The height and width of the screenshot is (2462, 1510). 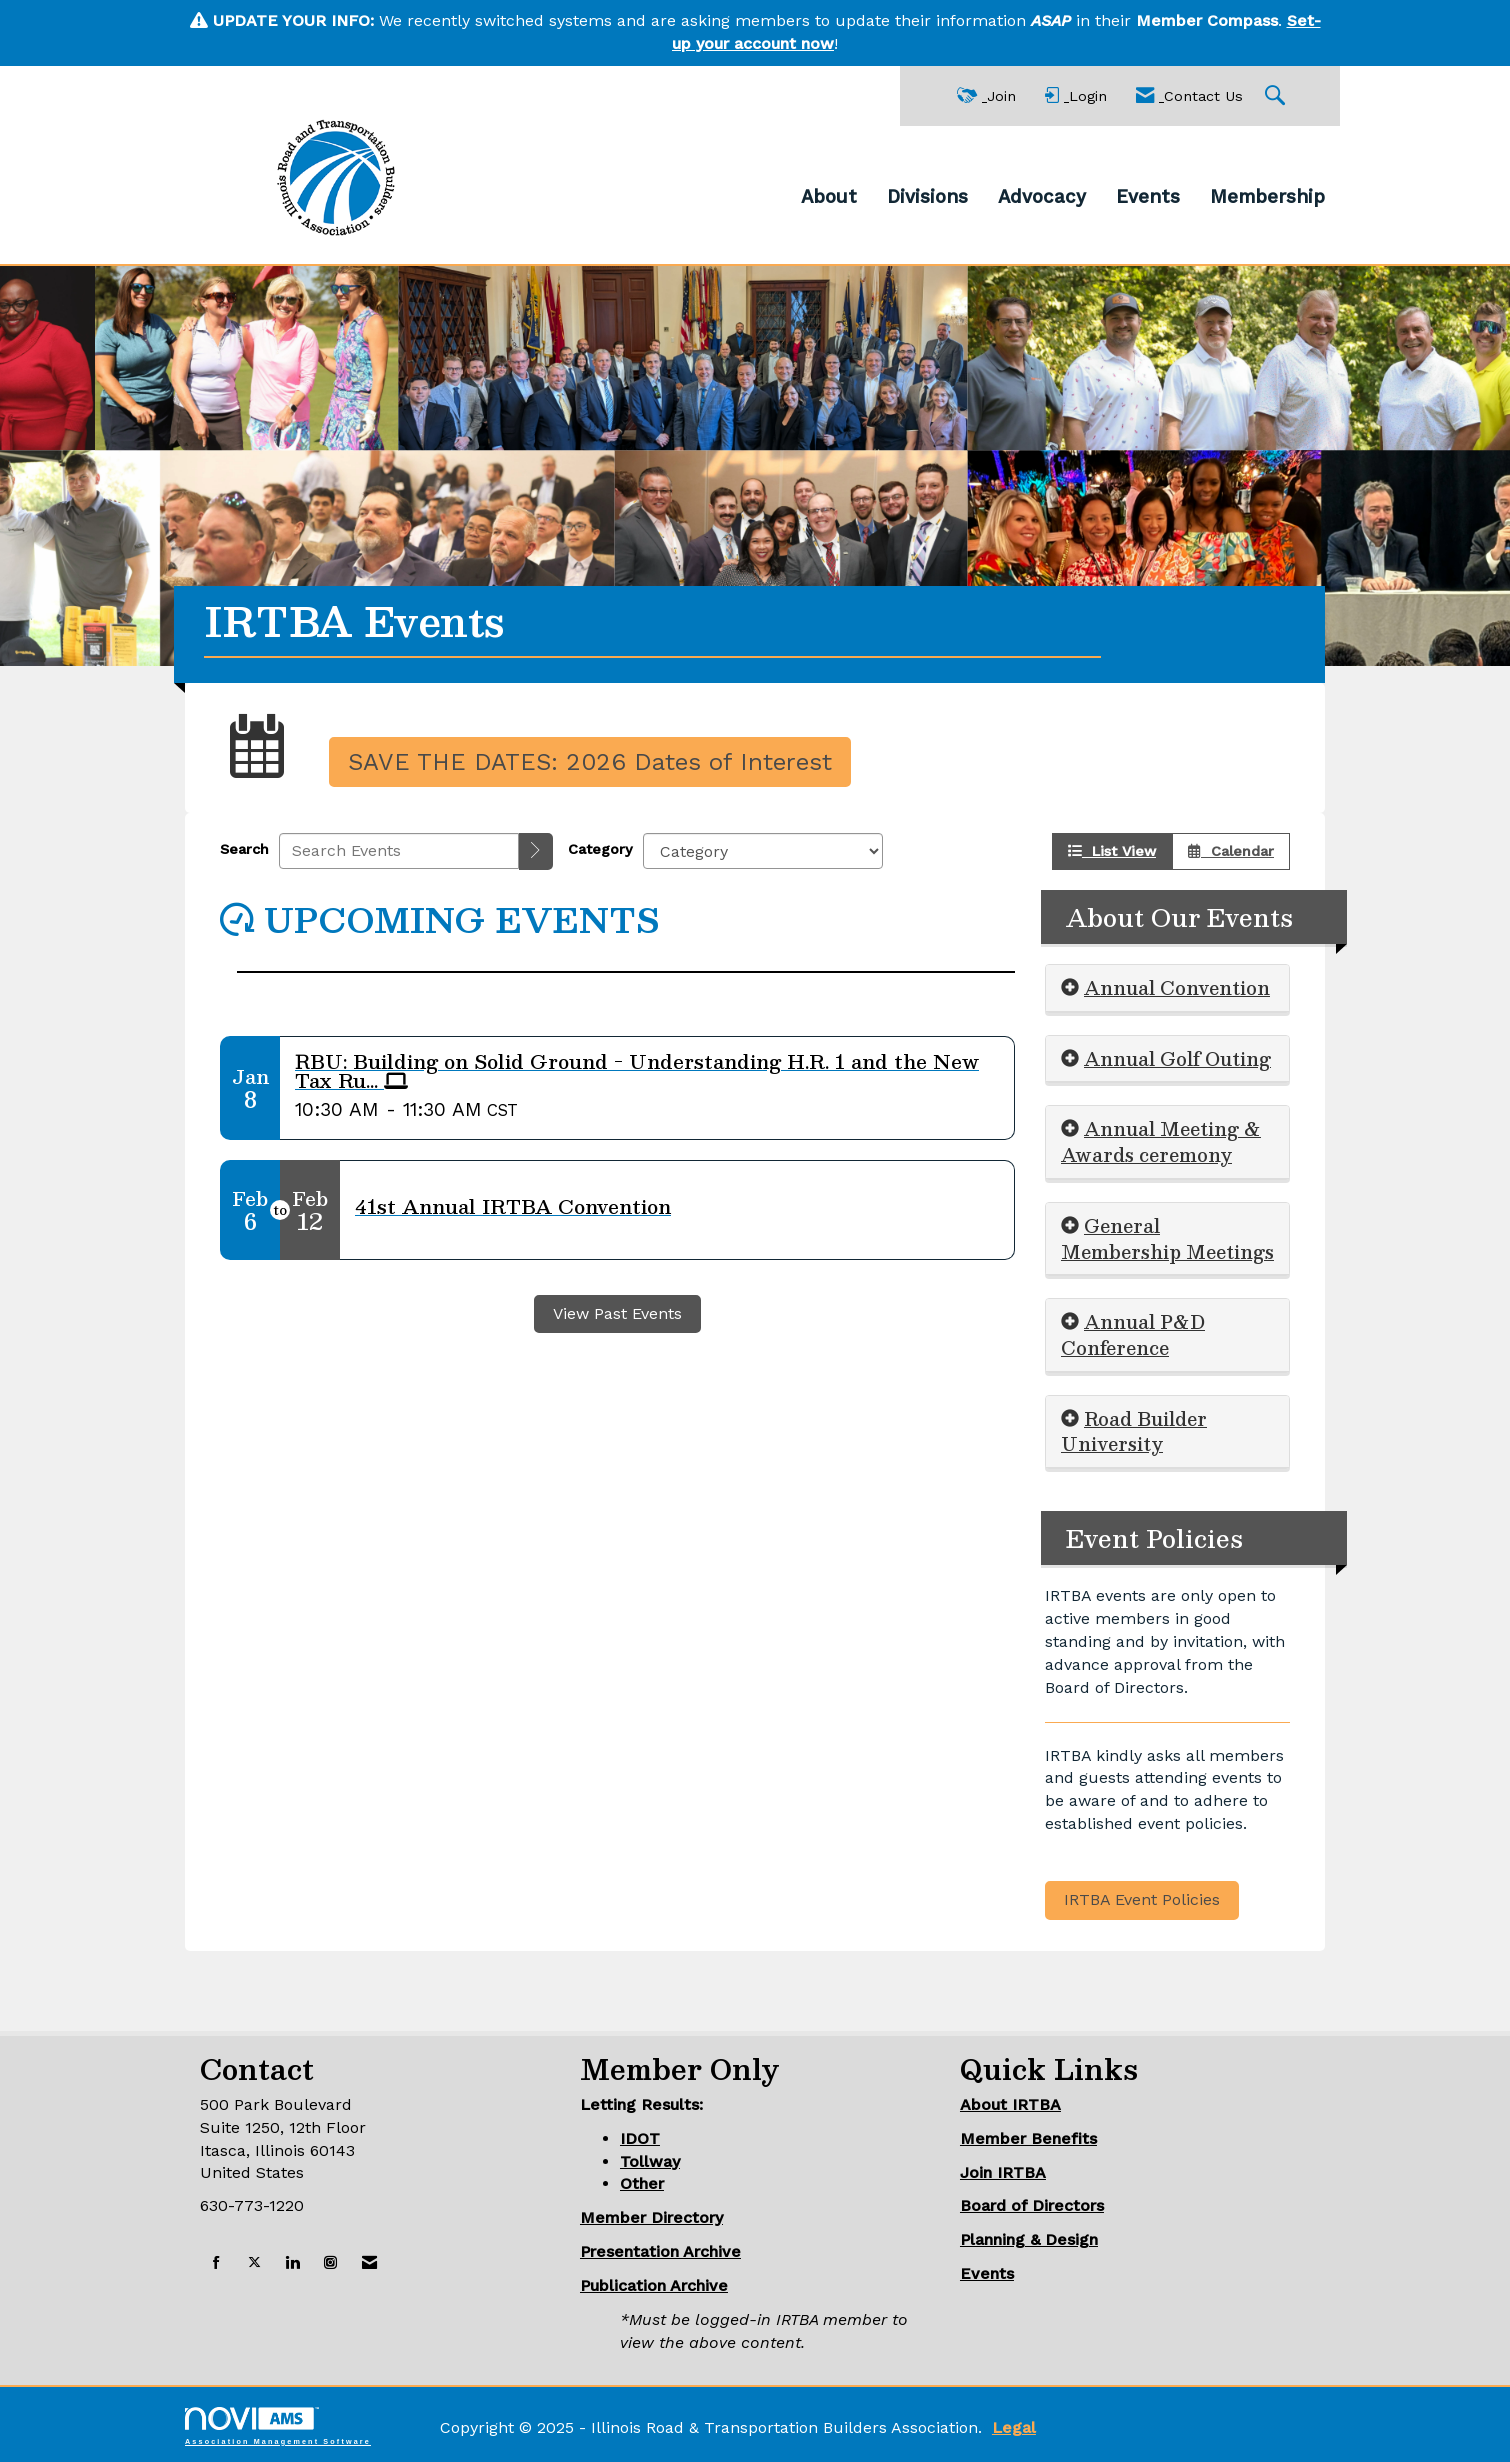 What do you see at coordinates (1148, 197) in the screenshot?
I see `Events` at bounding box center [1148, 197].